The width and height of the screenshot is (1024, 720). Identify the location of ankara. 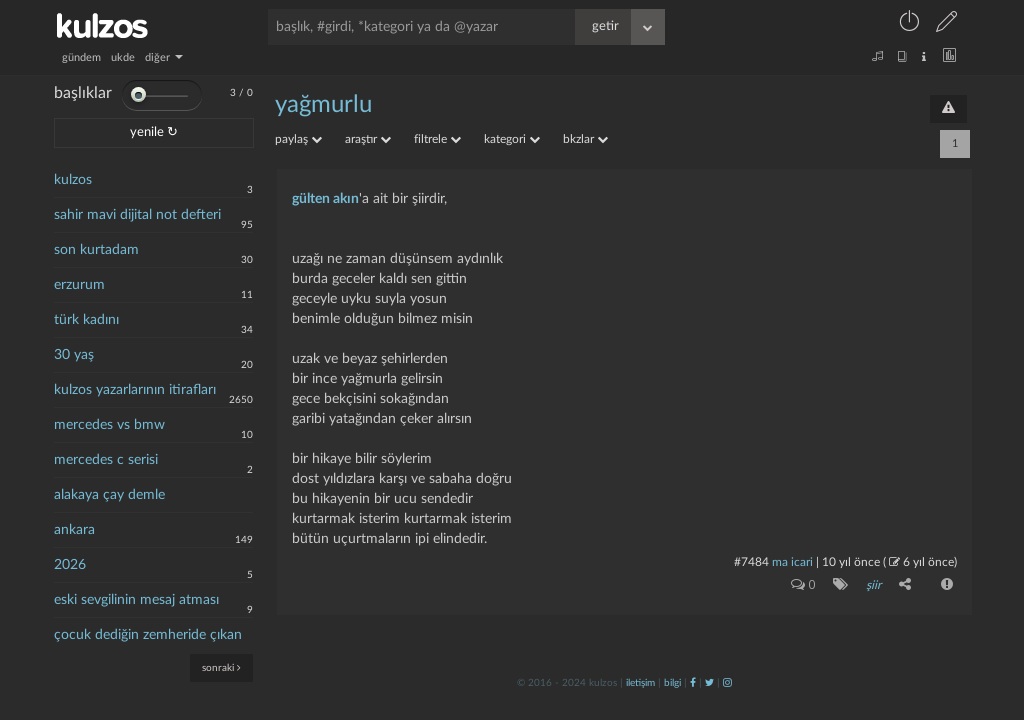
(74, 530).